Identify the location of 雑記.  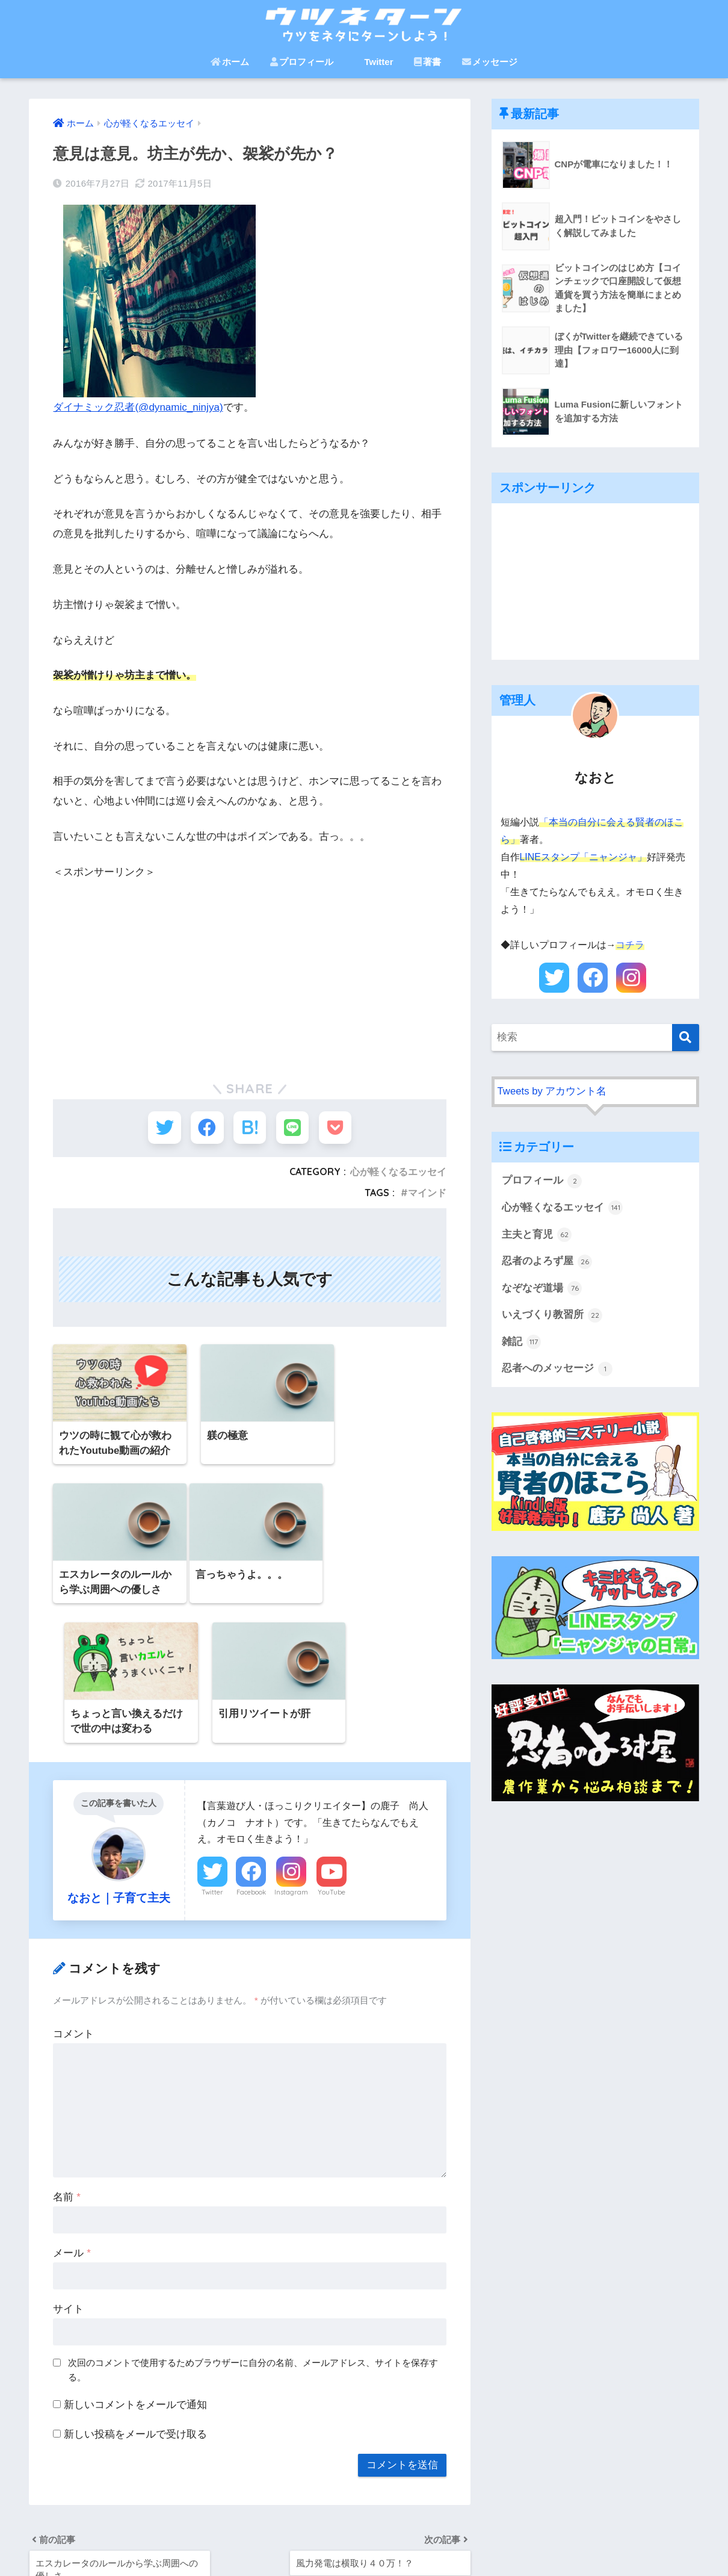
(521, 1342).